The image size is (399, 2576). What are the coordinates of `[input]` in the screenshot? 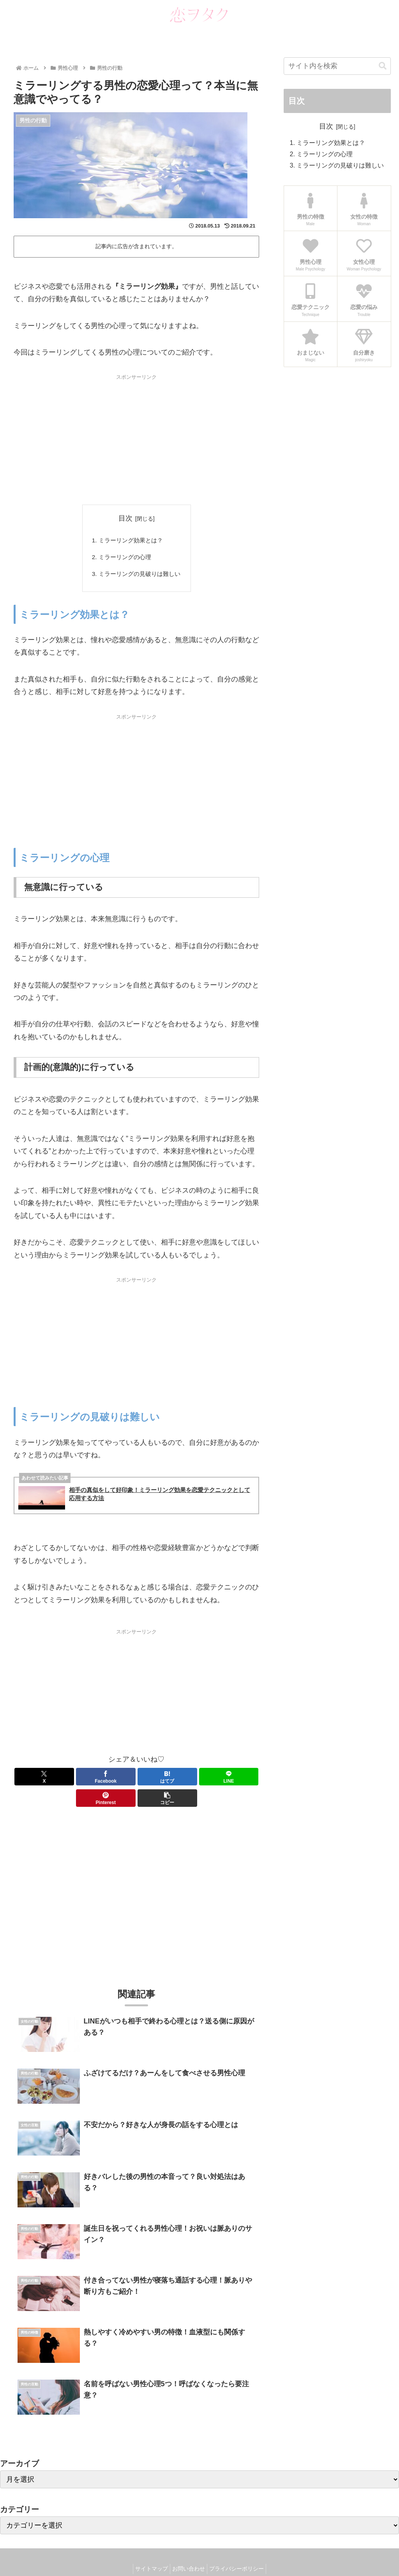 It's located at (337, 66).